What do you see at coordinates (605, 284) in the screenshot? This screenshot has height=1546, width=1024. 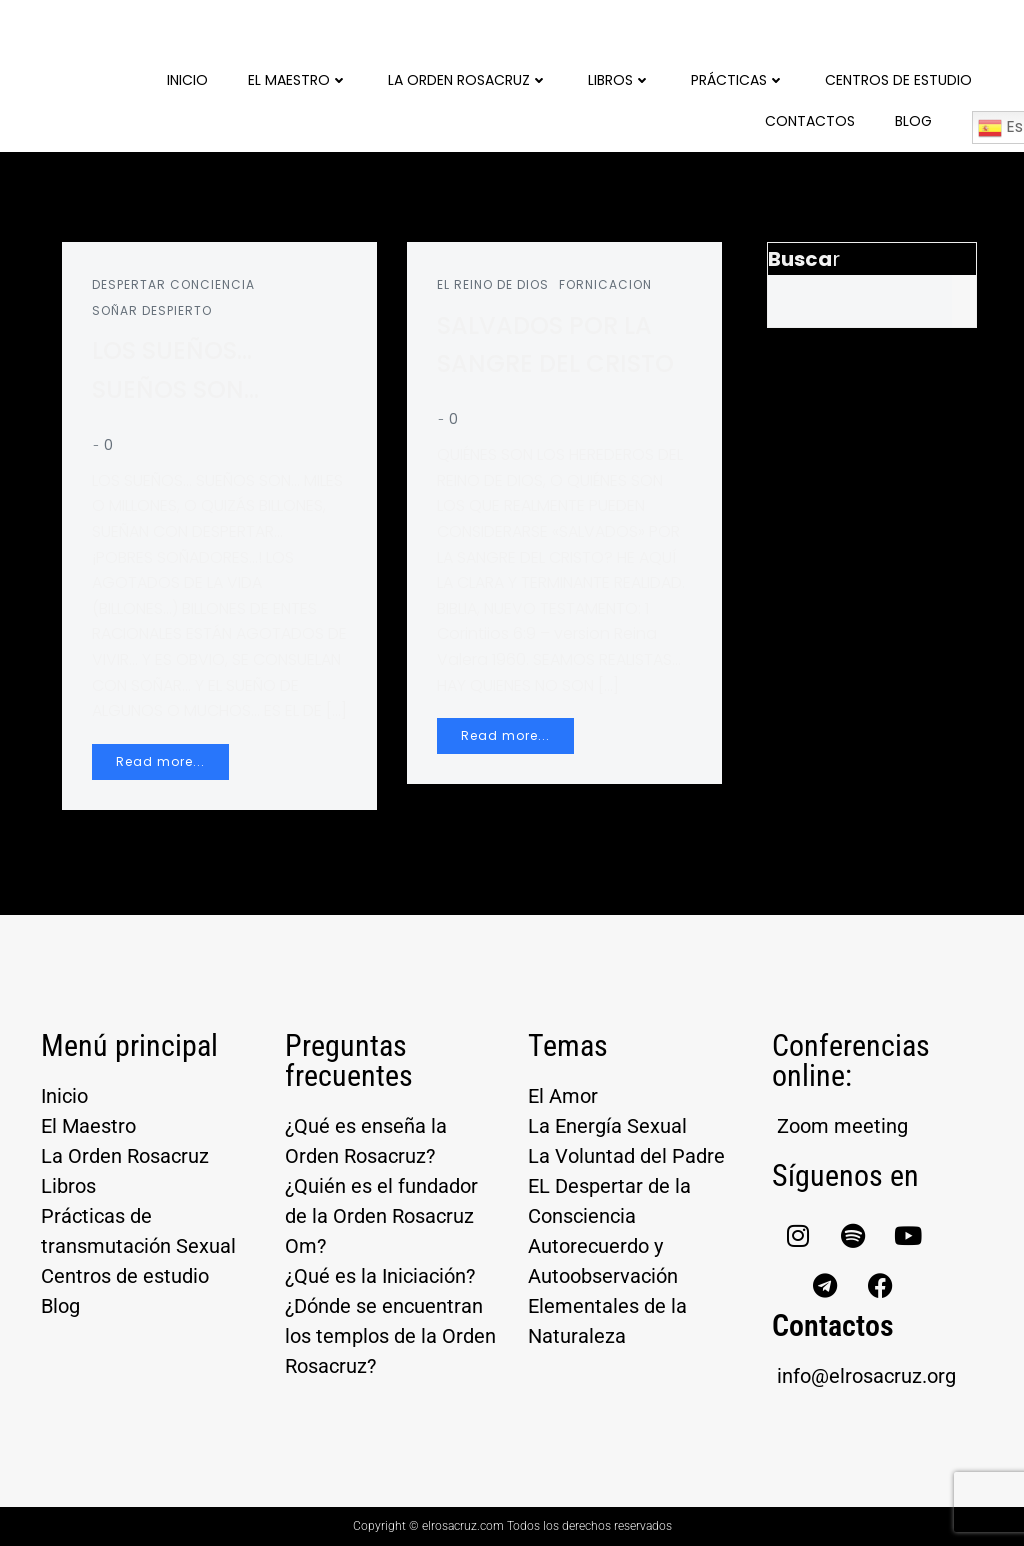 I see `FORNICACION` at bounding box center [605, 284].